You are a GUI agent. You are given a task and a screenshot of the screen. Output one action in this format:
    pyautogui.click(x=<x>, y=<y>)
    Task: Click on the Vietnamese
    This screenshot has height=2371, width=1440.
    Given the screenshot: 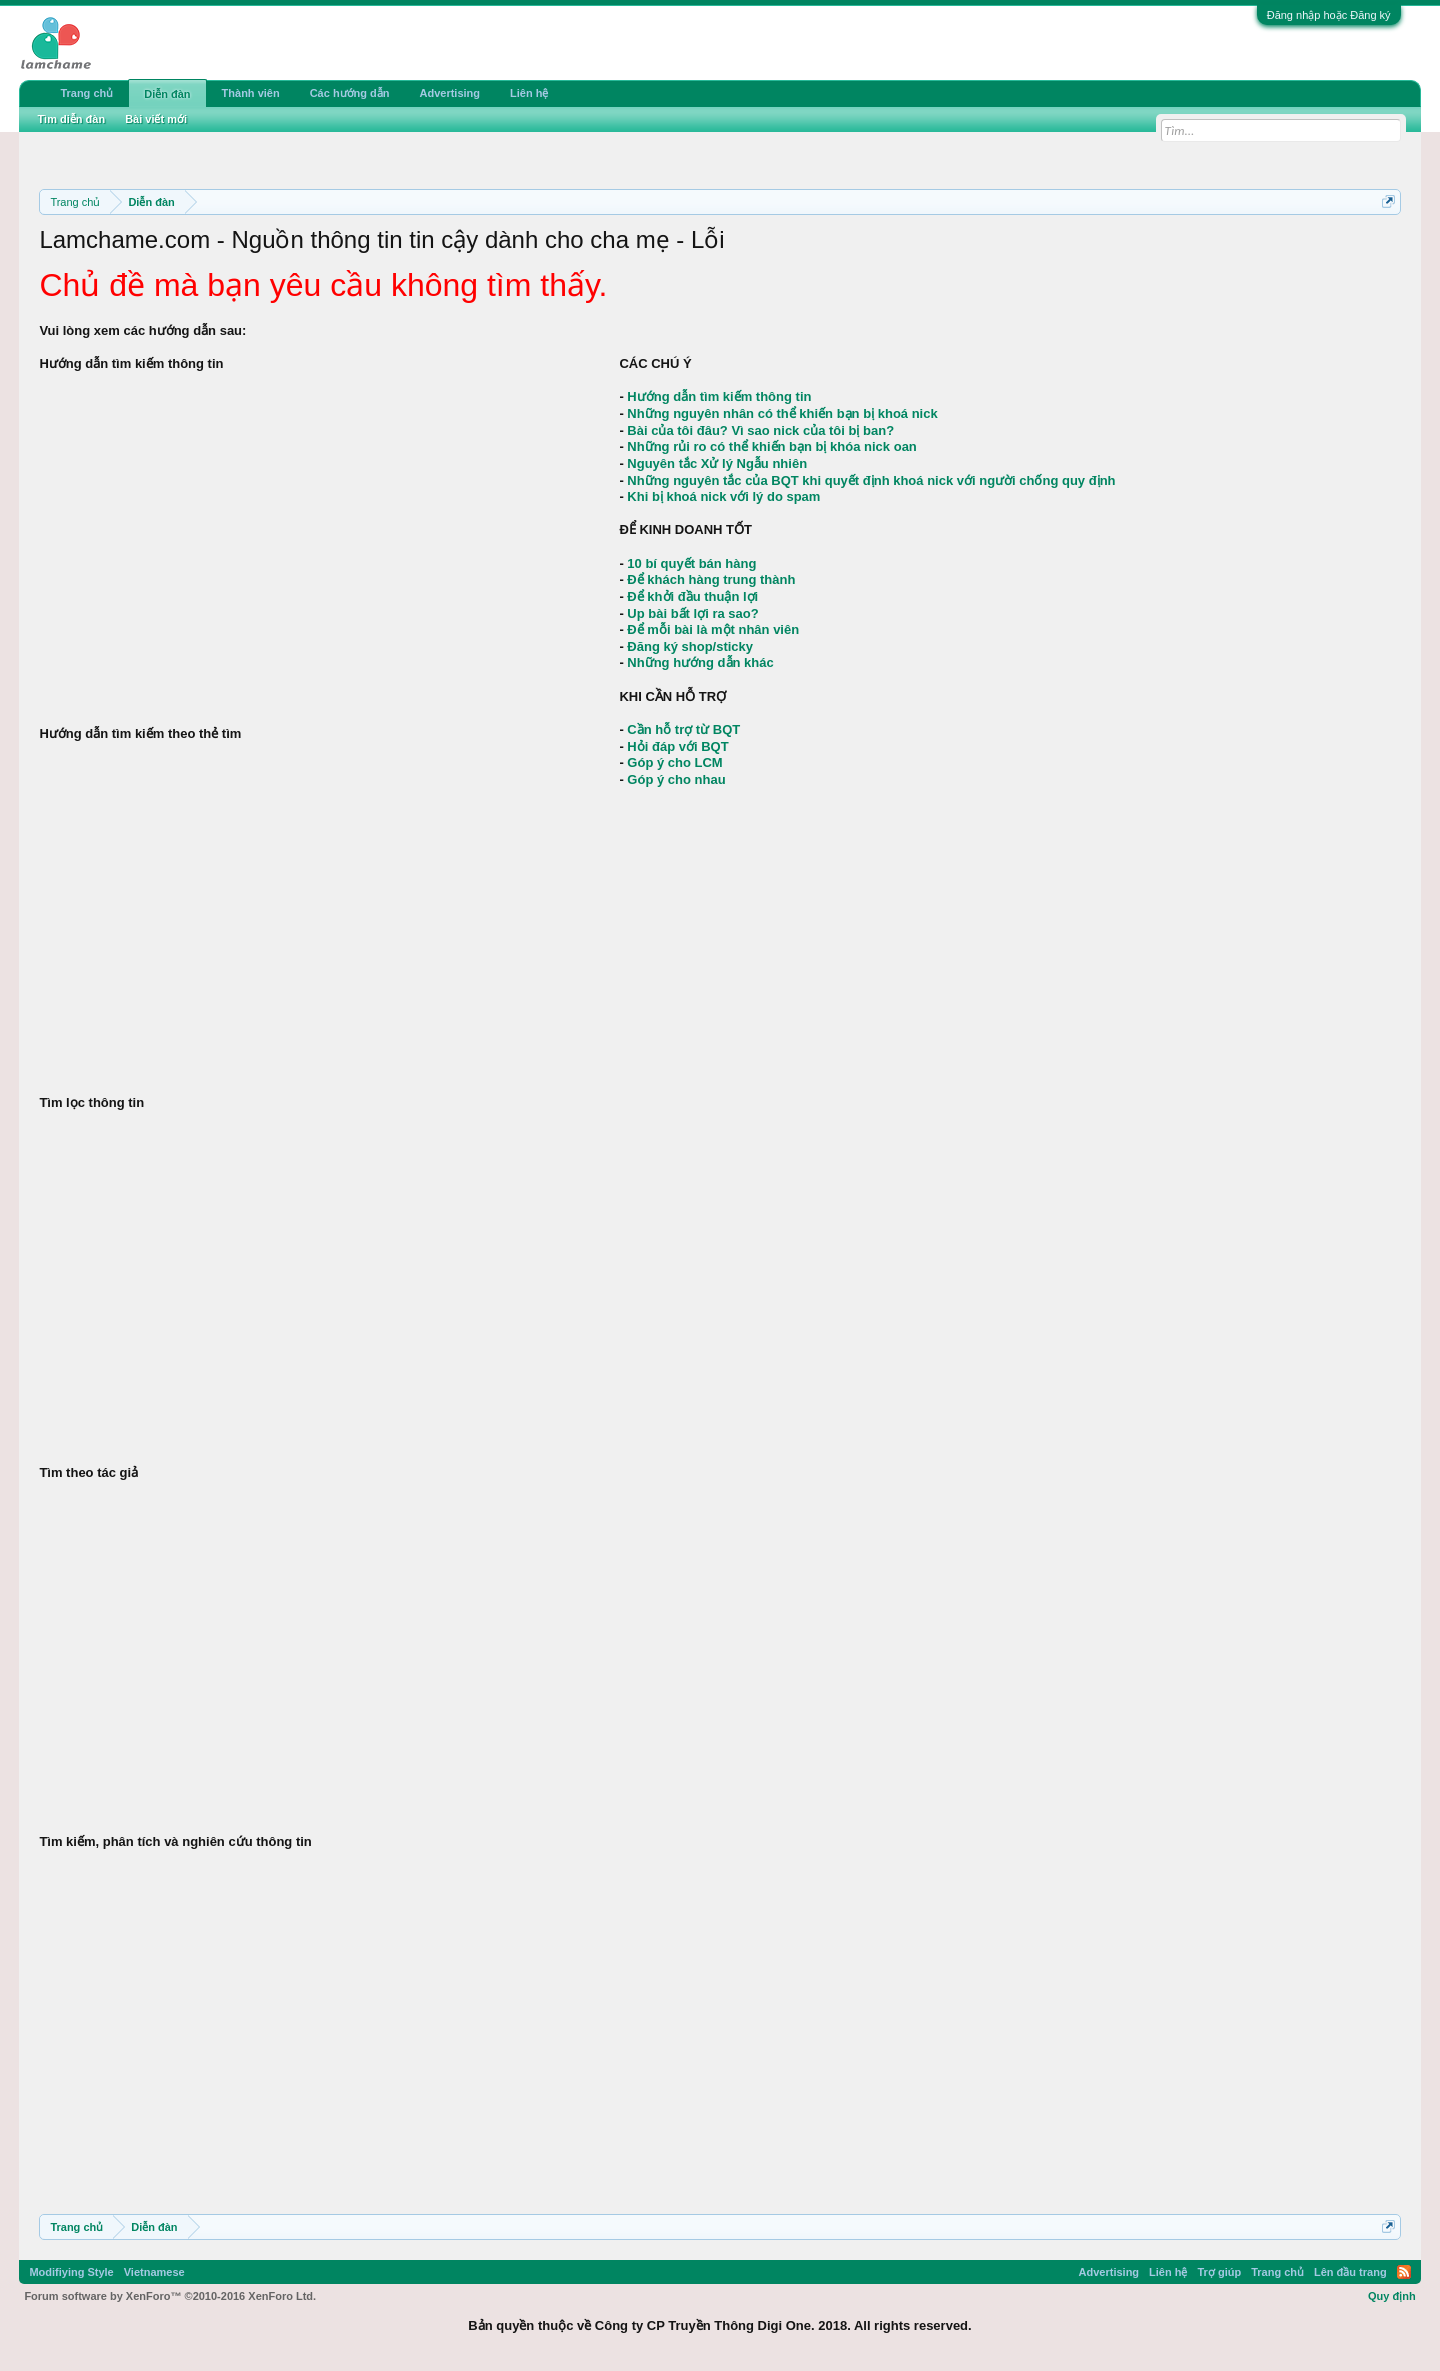 What is the action you would take?
    pyautogui.click(x=154, y=2272)
    